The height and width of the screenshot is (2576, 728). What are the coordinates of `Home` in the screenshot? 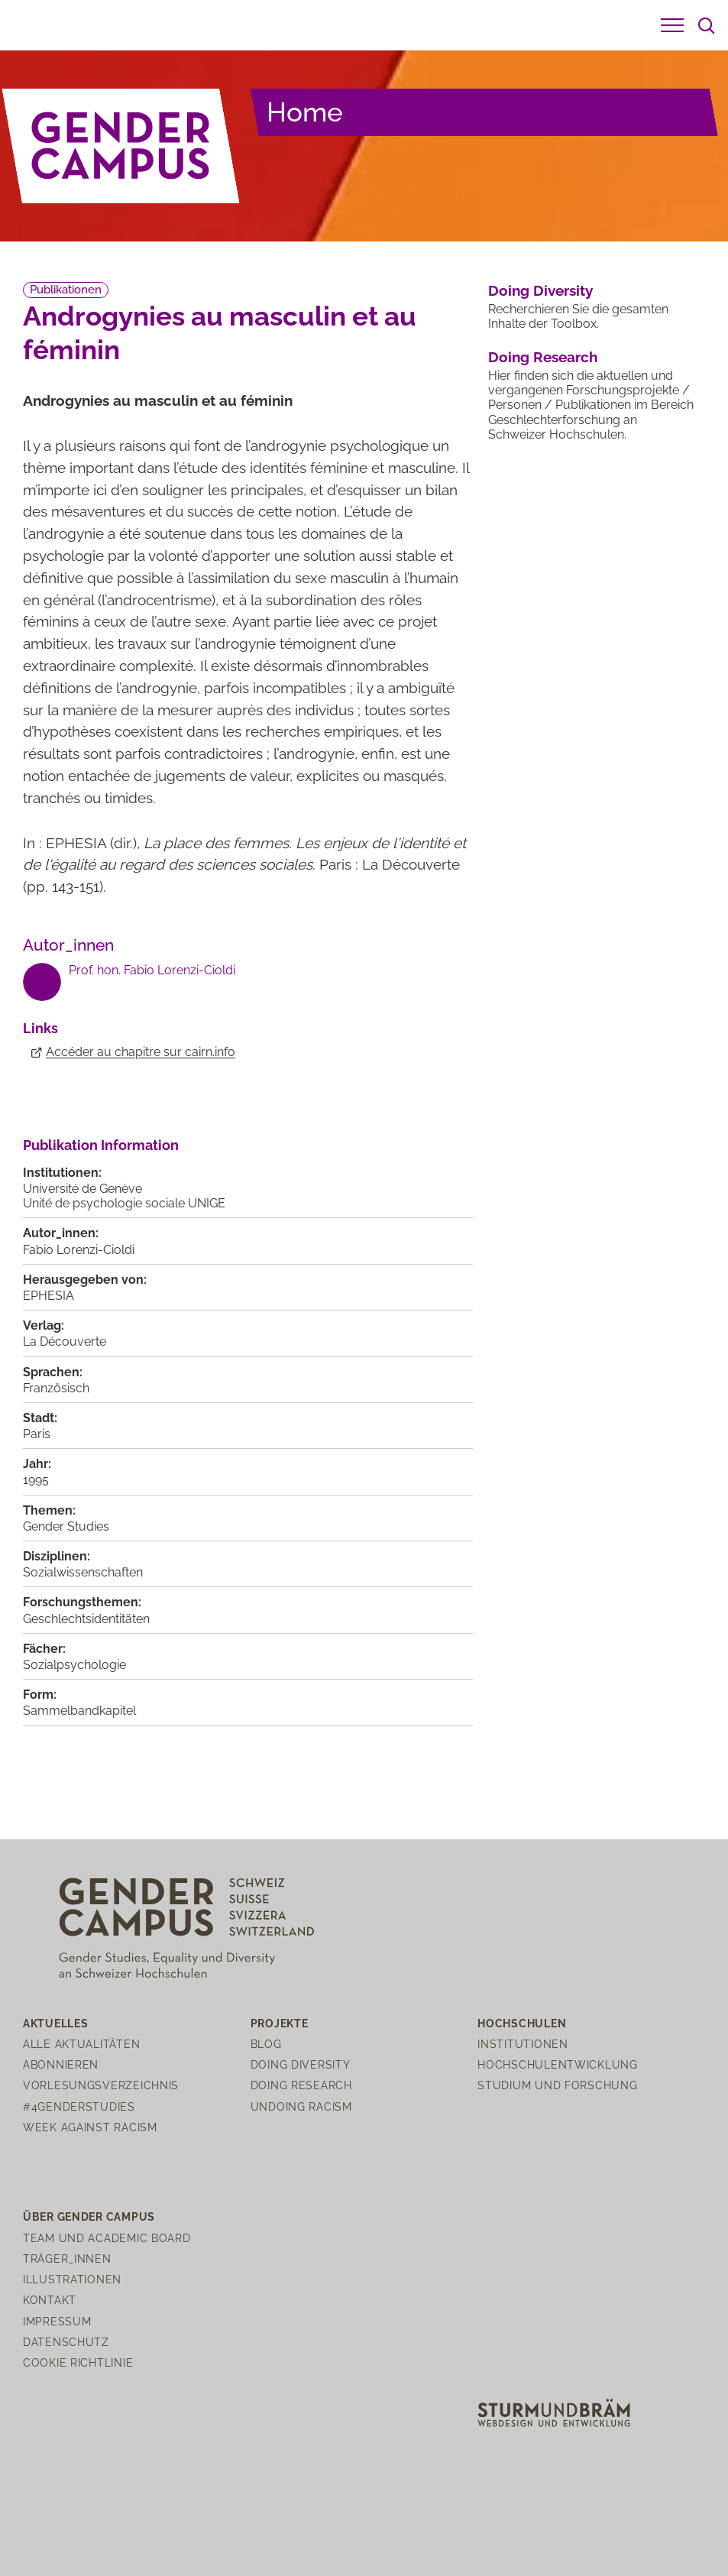 It's located at (305, 112).